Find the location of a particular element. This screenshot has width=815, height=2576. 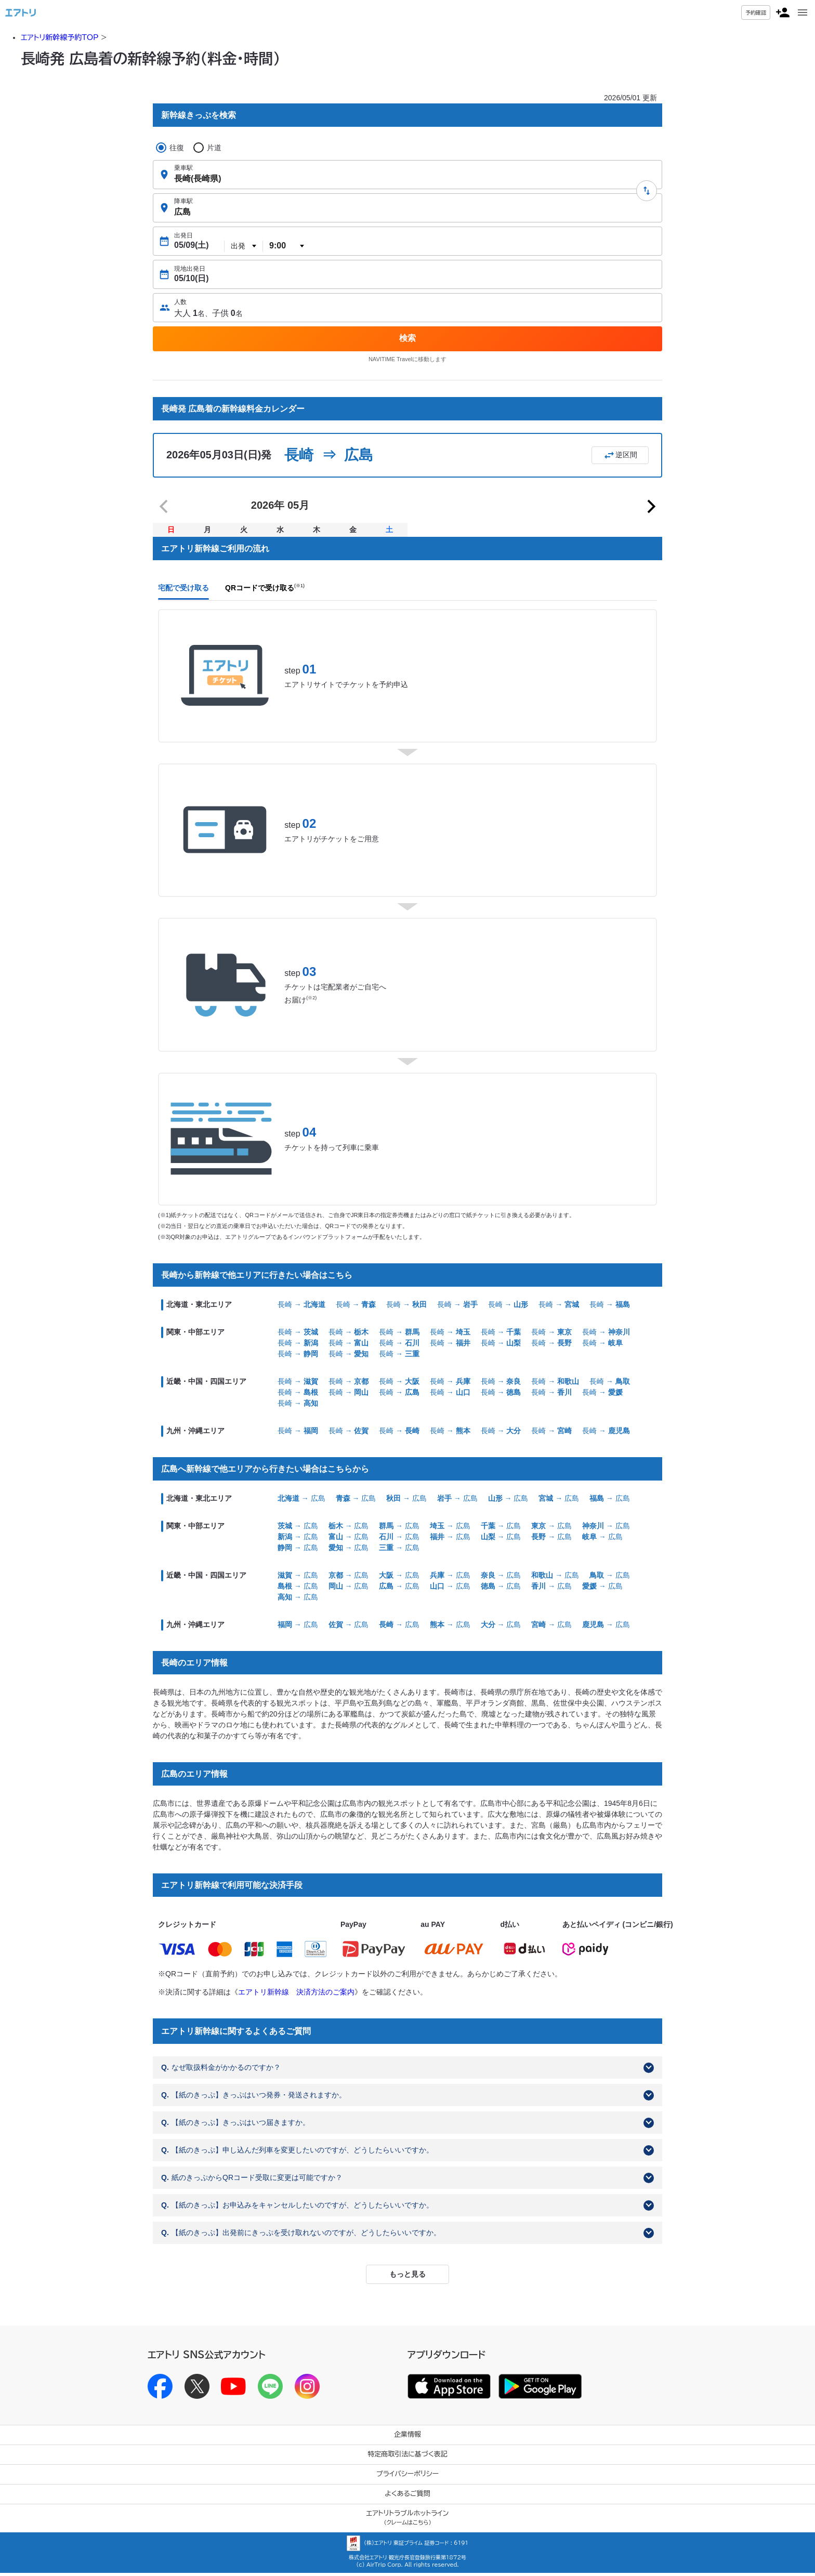

エアトリ新幹線予約TOP is located at coordinates (59, 37).